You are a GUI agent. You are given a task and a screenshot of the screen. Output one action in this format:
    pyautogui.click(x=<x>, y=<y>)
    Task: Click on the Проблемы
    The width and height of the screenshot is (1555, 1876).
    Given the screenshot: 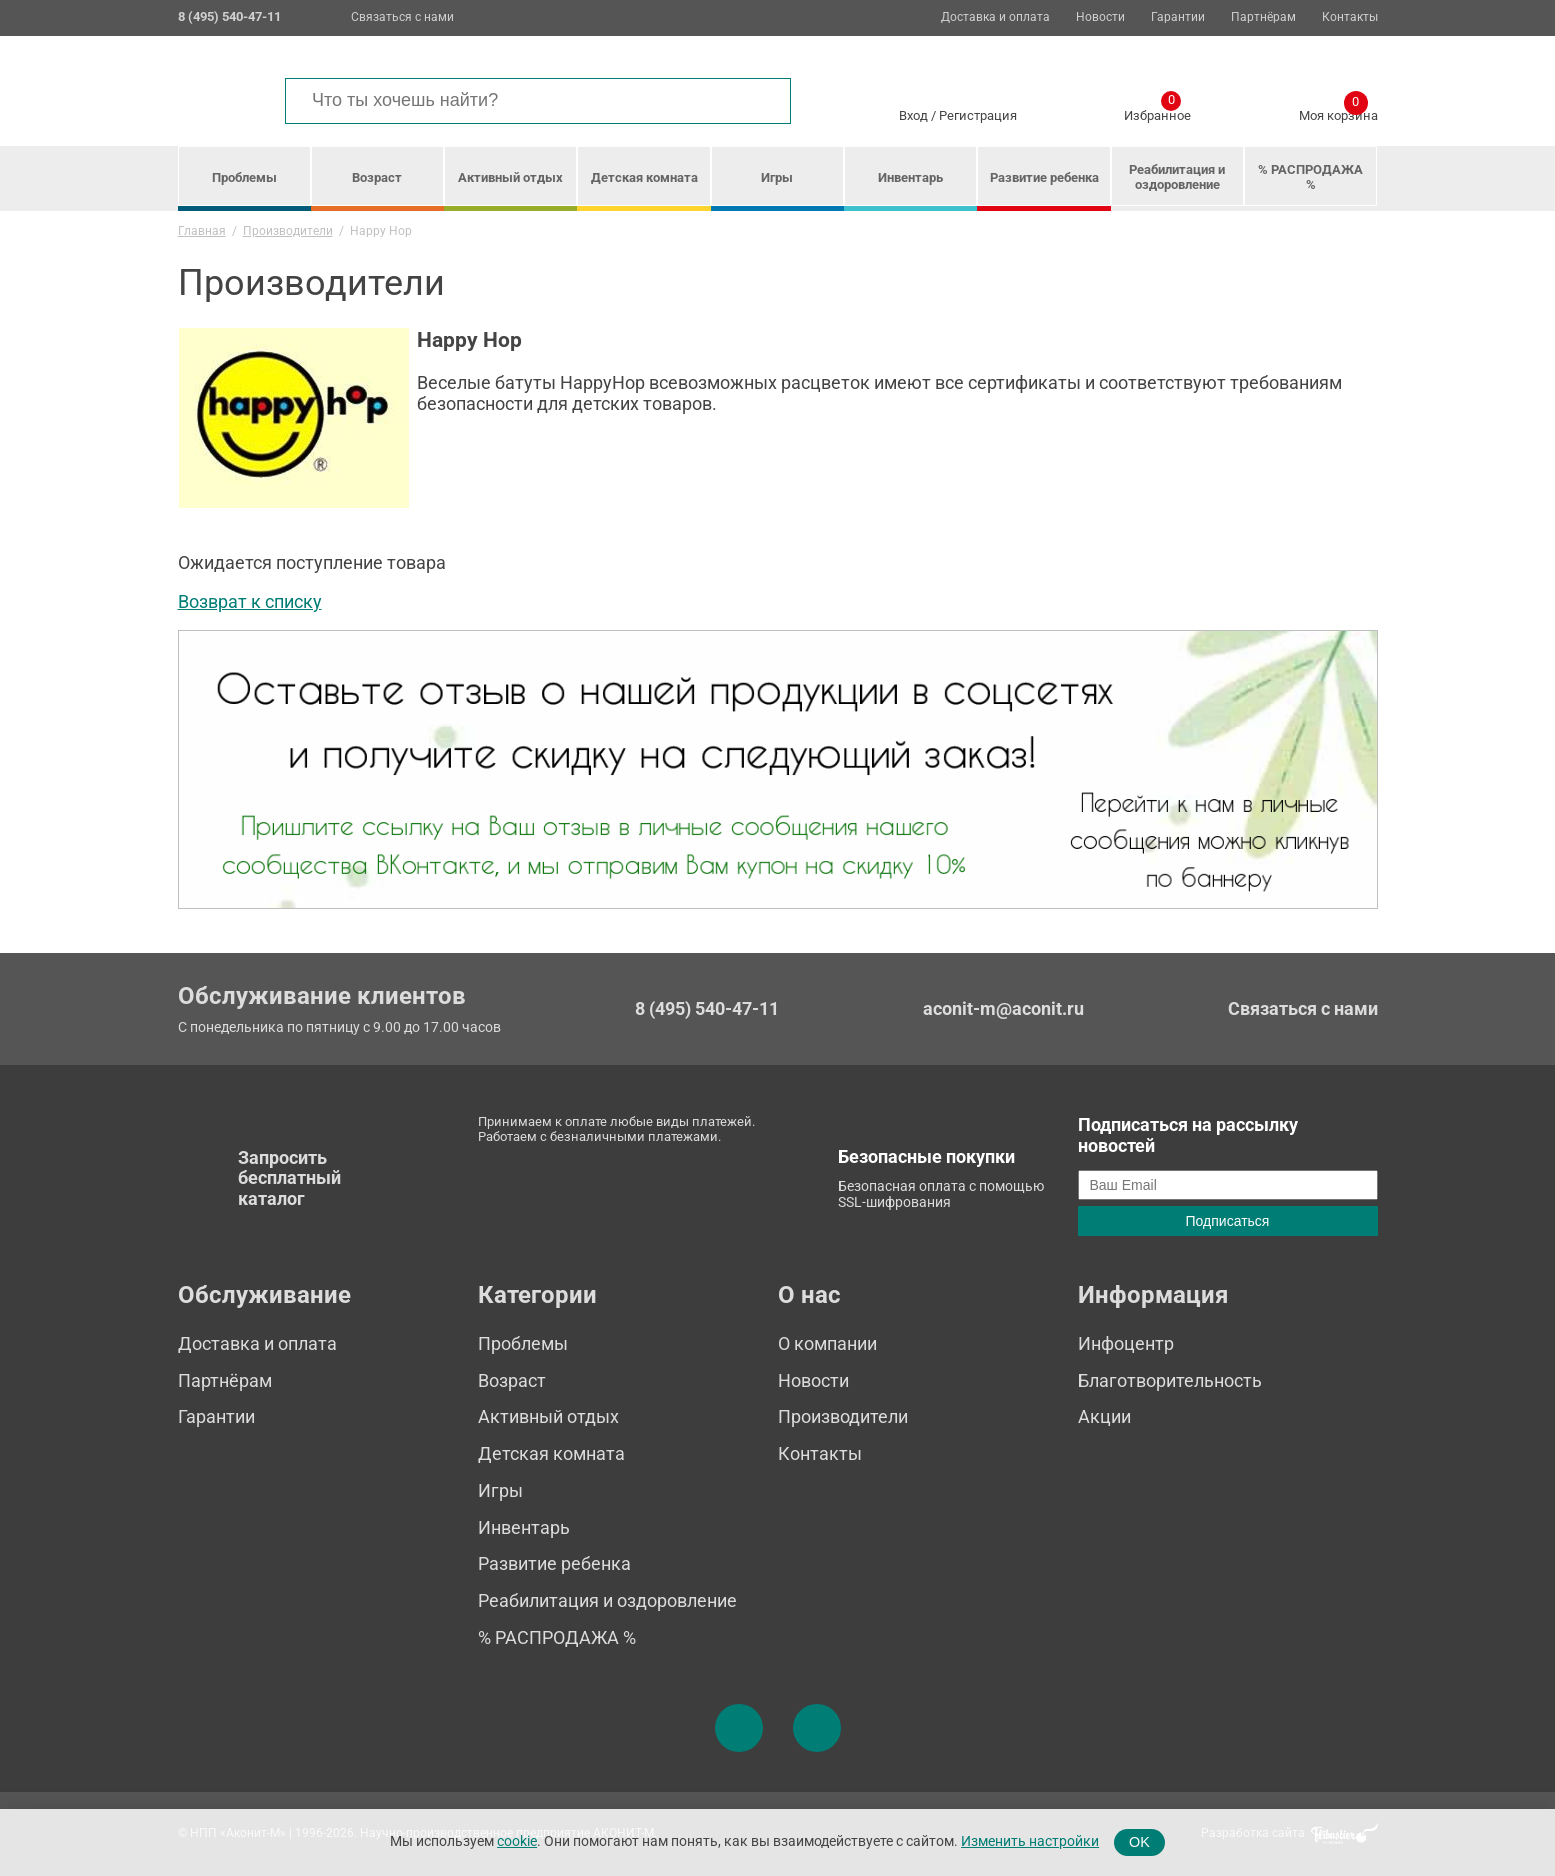 What is the action you would take?
    pyautogui.click(x=244, y=177)
    